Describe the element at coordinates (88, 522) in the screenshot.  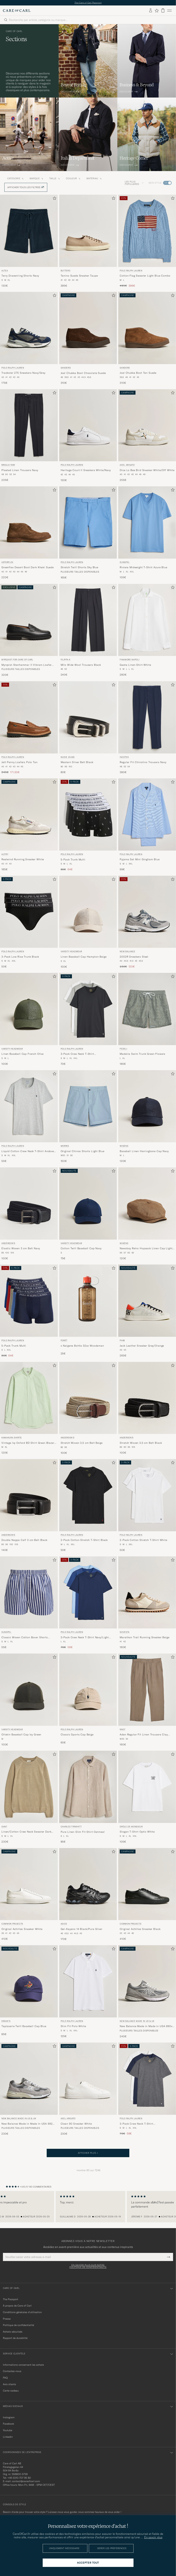
I see `[Homme Polo Ralph Lauren Stretch Twill Shorts Sky Blue Bleu]` at that location.